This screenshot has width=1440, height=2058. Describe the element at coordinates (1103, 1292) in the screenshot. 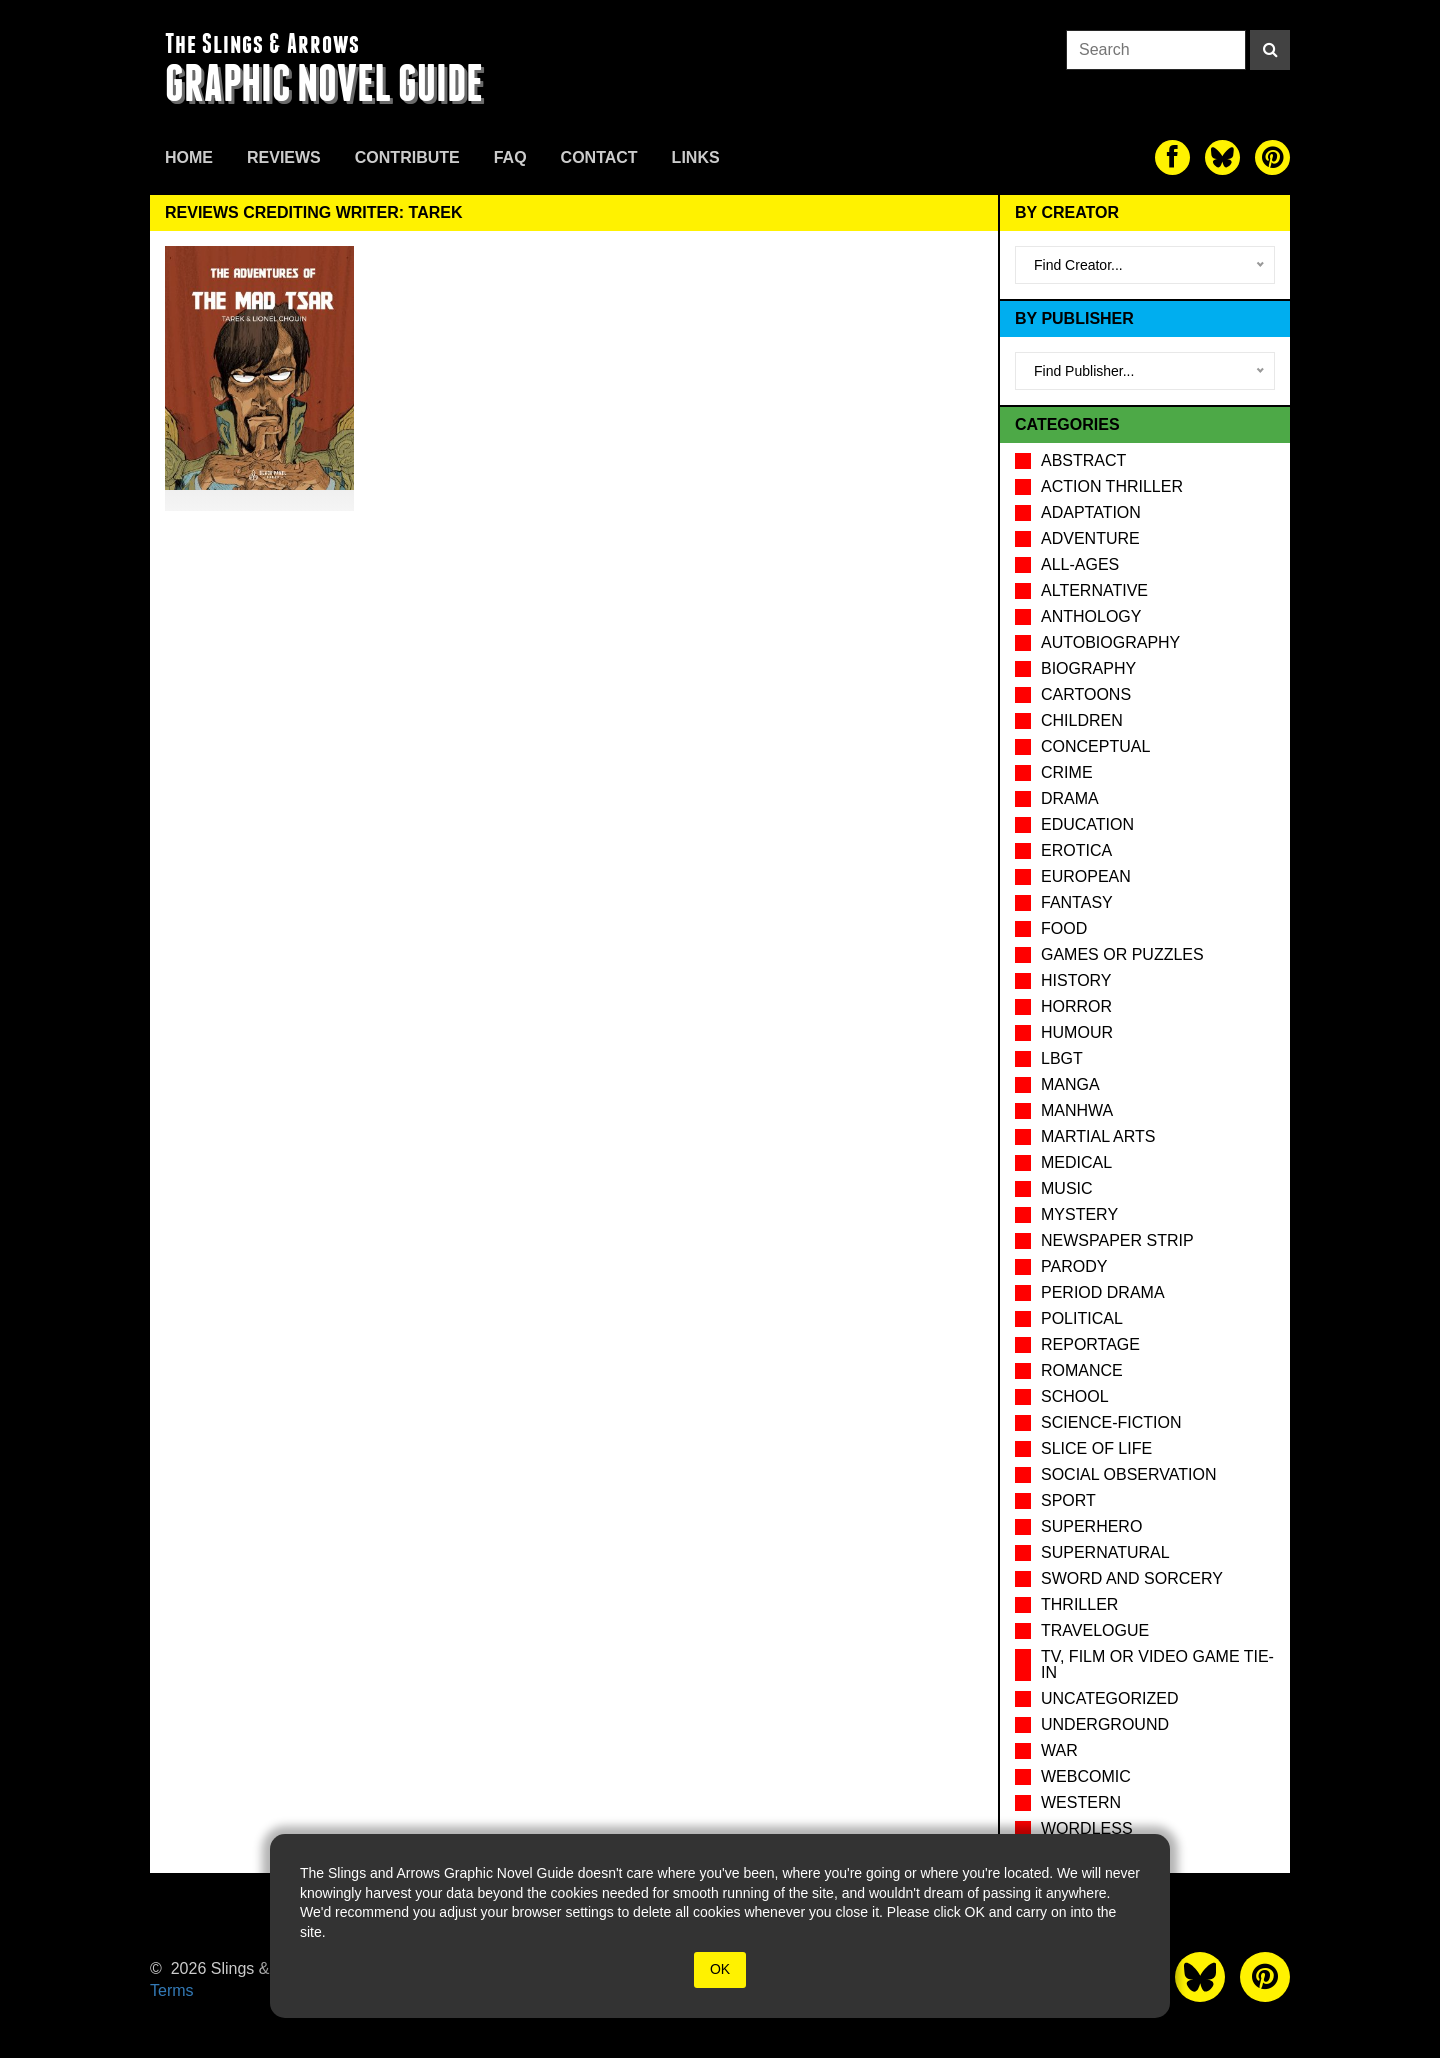

I see `Period drama` at that location.